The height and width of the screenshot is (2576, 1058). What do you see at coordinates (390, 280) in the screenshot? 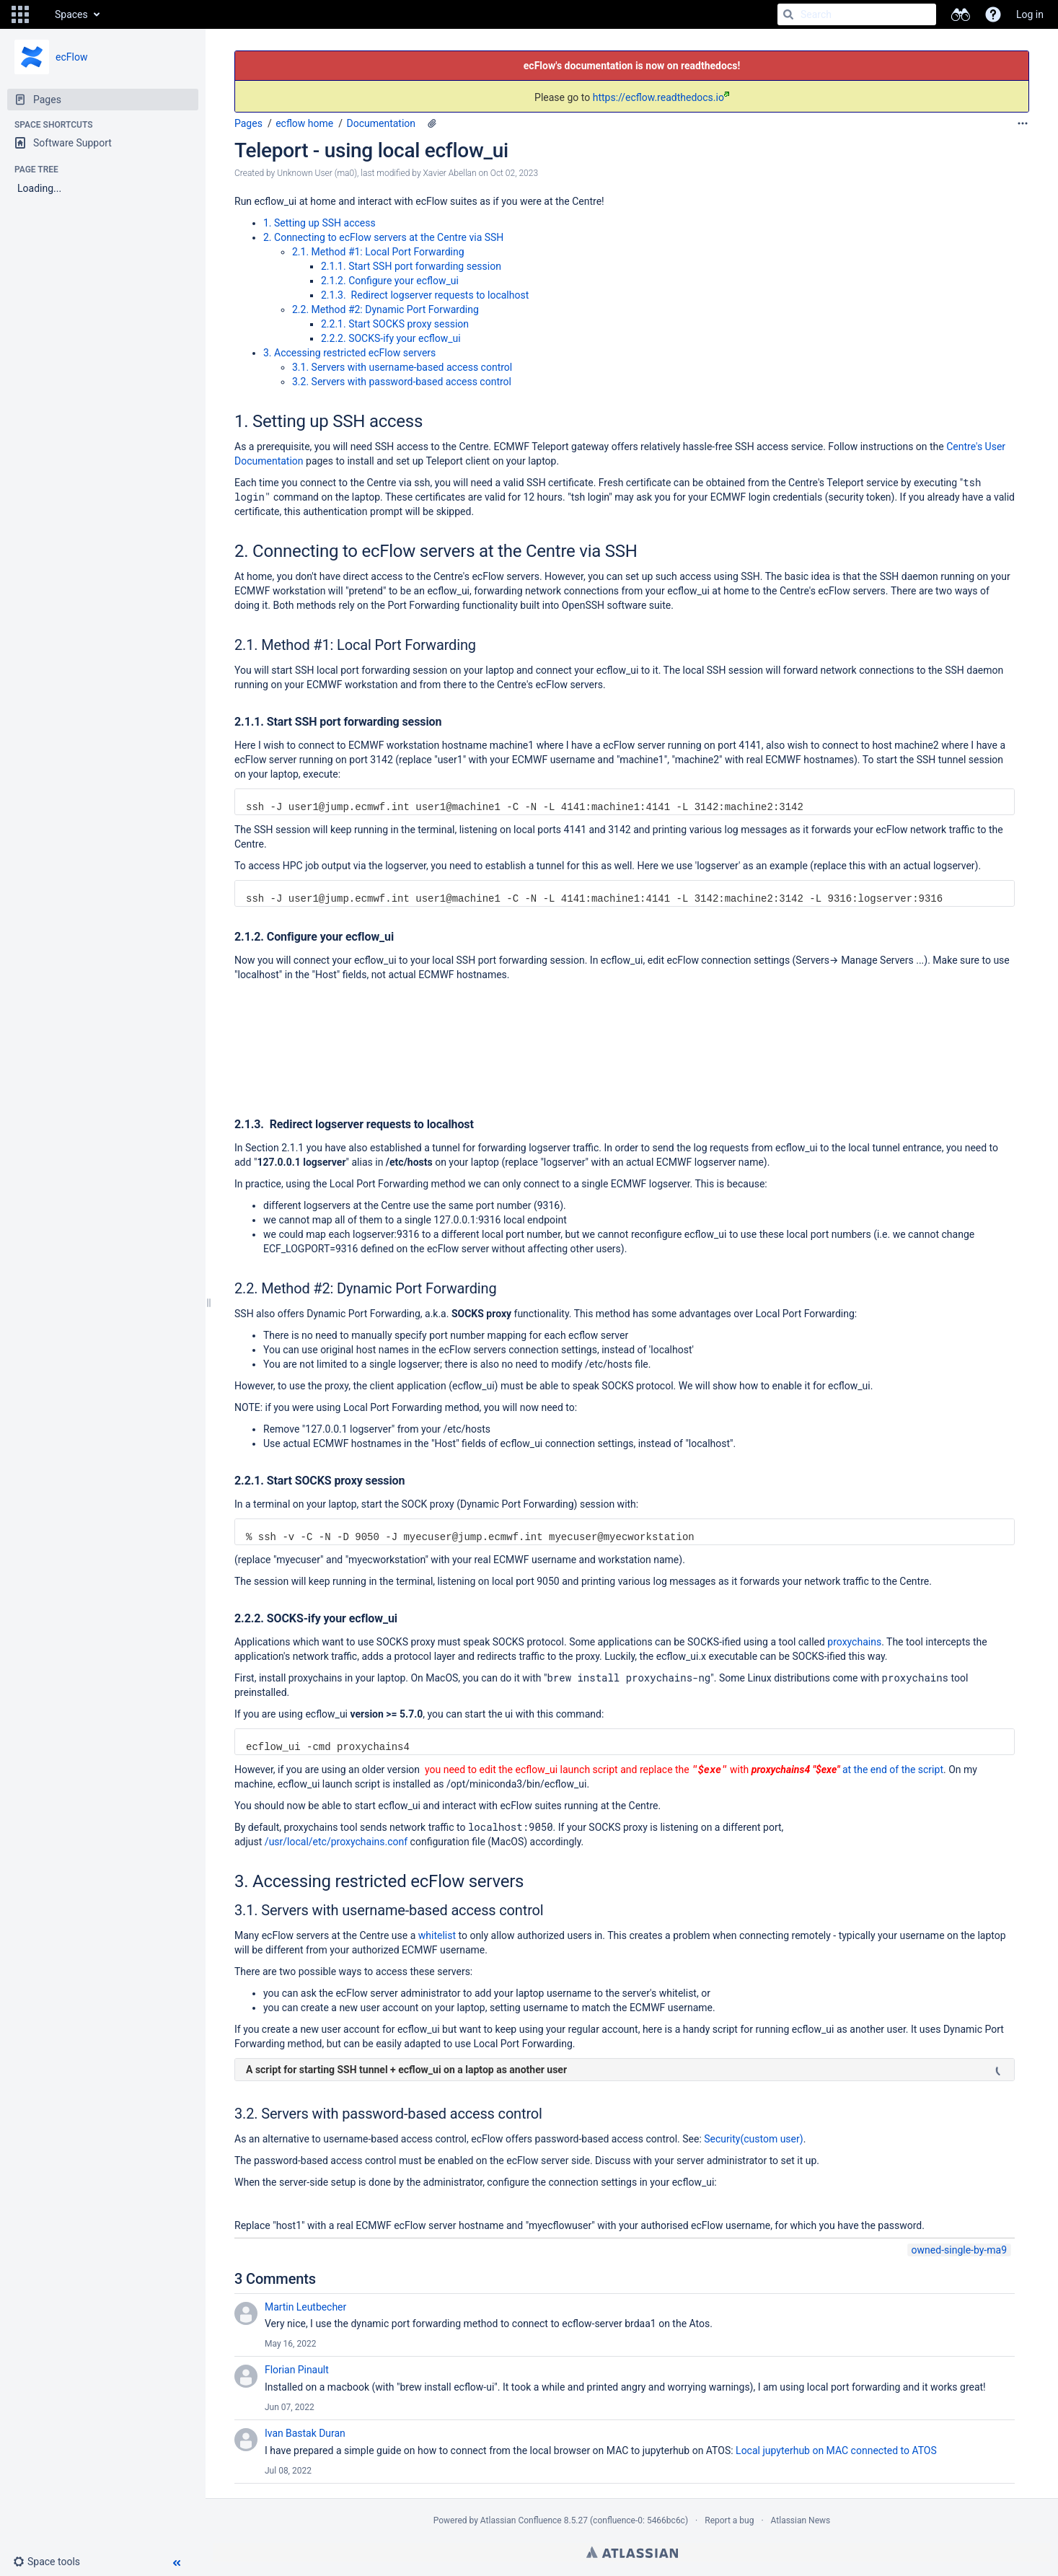
I see `2.1.2. Configure your ecflow_ui` at bounding box center [390, 280].